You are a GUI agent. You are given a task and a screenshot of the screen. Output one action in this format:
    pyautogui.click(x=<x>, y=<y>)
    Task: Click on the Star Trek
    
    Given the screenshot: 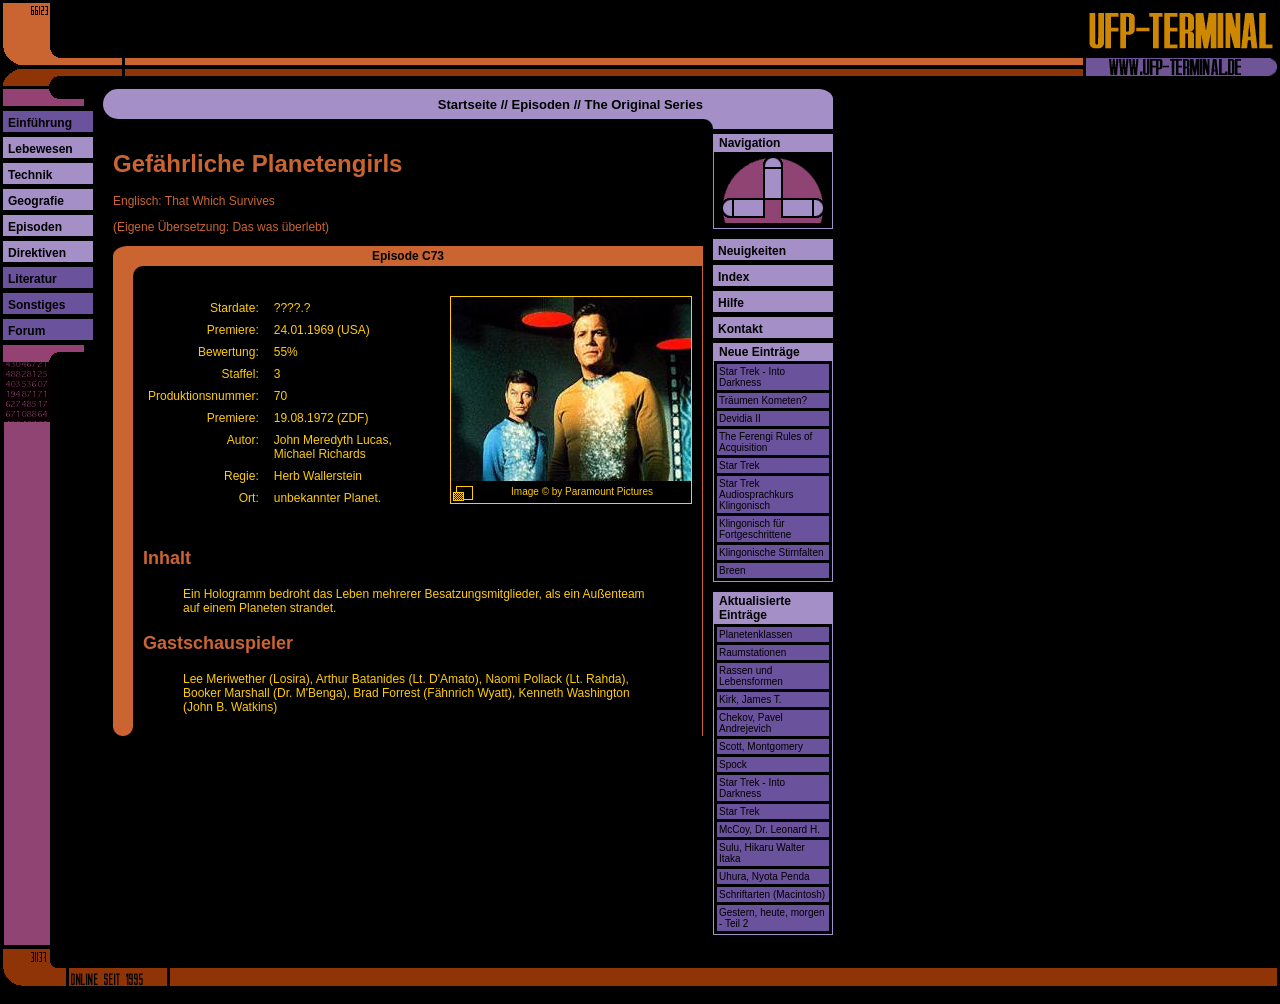 What is the action you would take?
    pyautogui.click(x=739, y=465)
    